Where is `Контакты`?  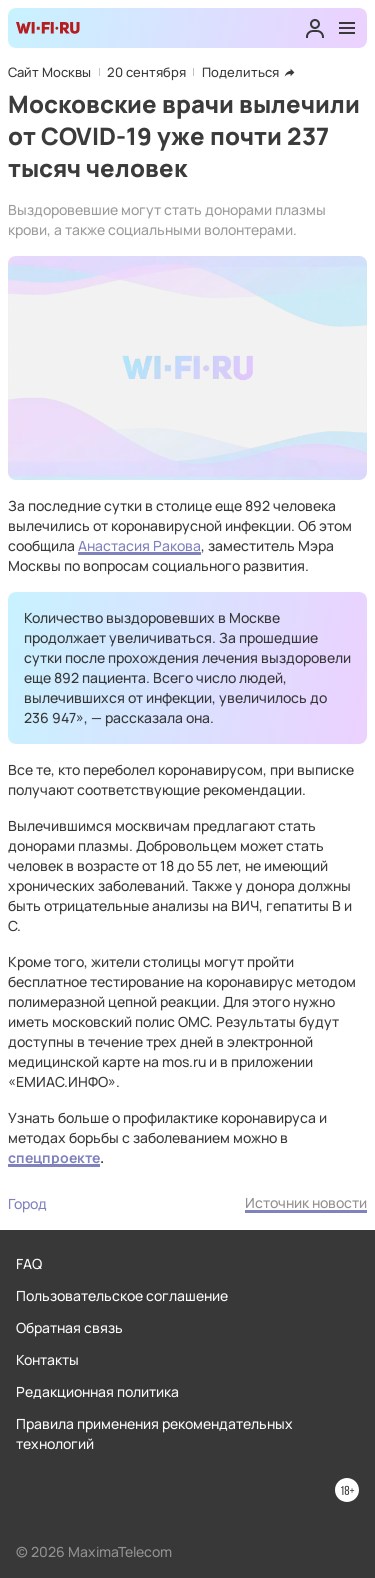
Контакты is located at coordinates (47, 1359).